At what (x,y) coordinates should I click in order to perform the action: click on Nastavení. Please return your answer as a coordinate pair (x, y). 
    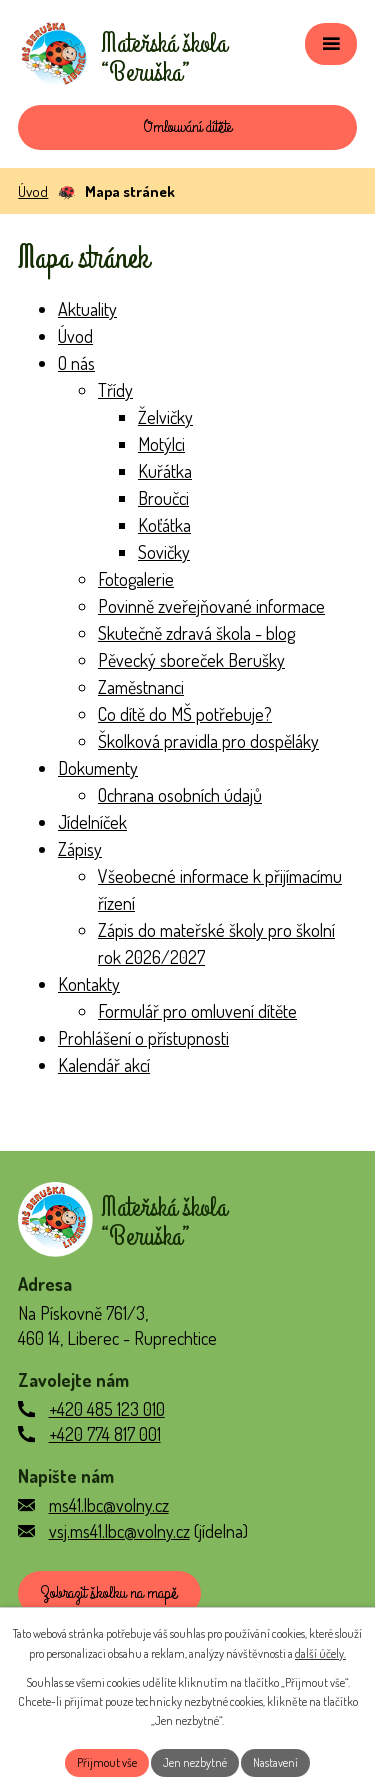
    Looking at the image, I should click on (275, 1762).